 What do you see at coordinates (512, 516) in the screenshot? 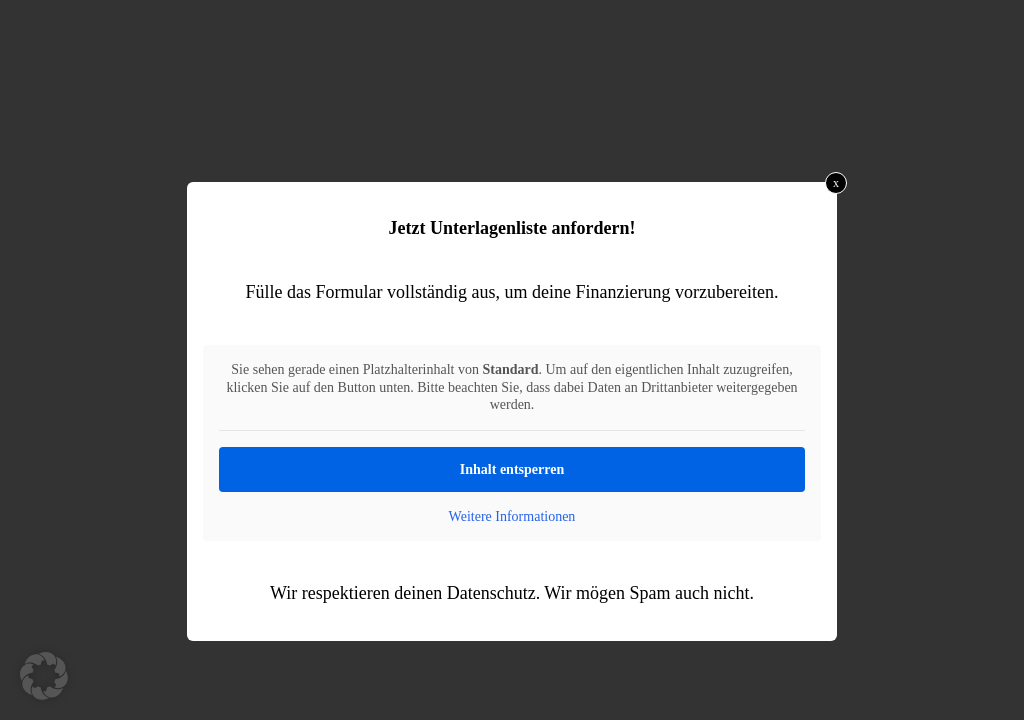
I see `Weitere Informationen [button]` at bounding box center [512, 516].